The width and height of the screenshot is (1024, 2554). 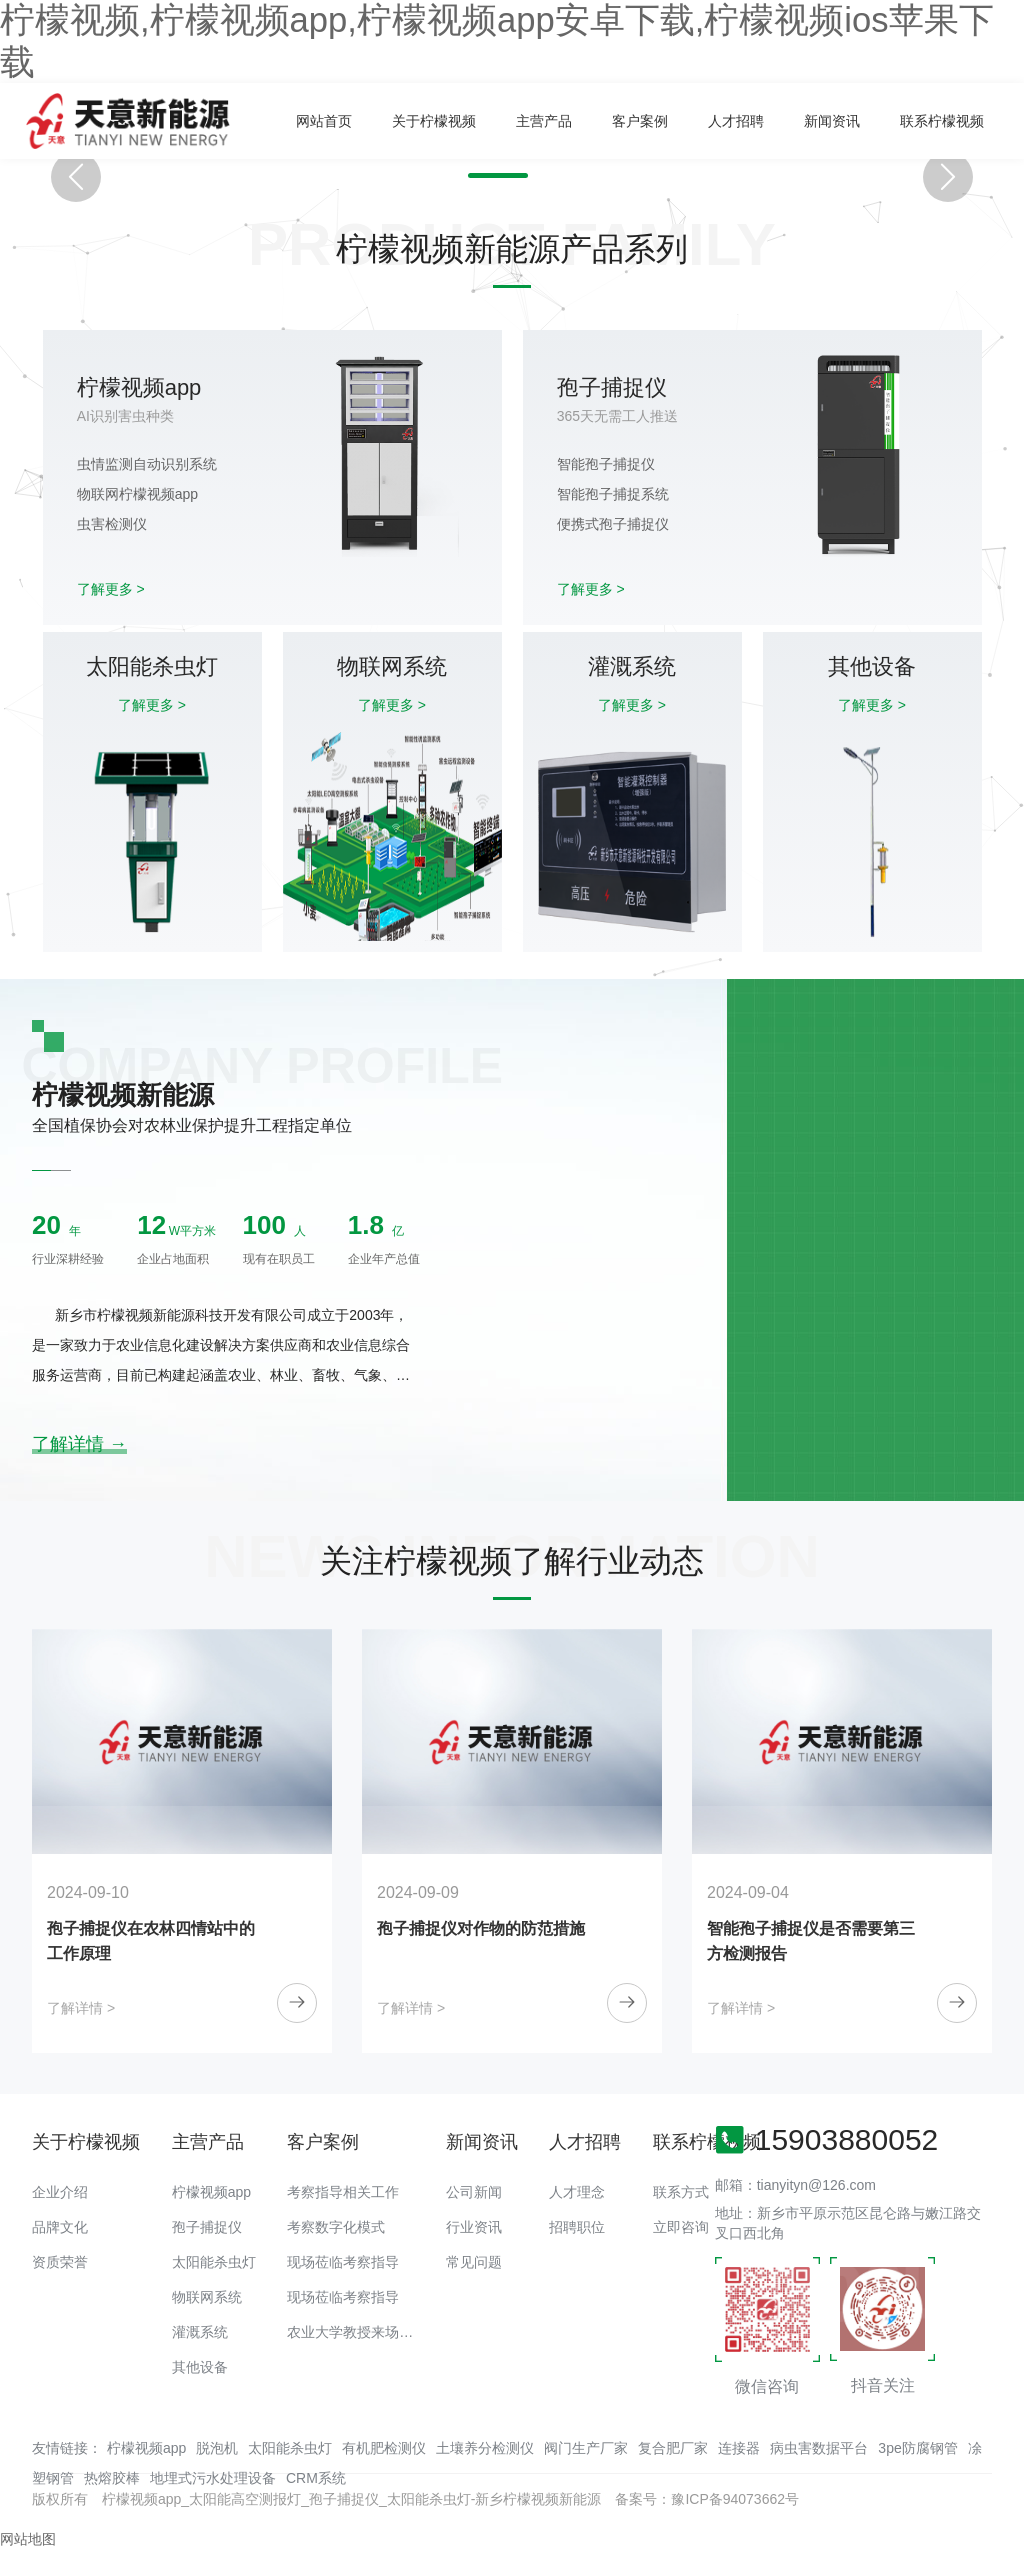 What do you see at coordinates (60, 2192) in the screenshot?
I see `企业介绍` at bounding box center [60, 2192].